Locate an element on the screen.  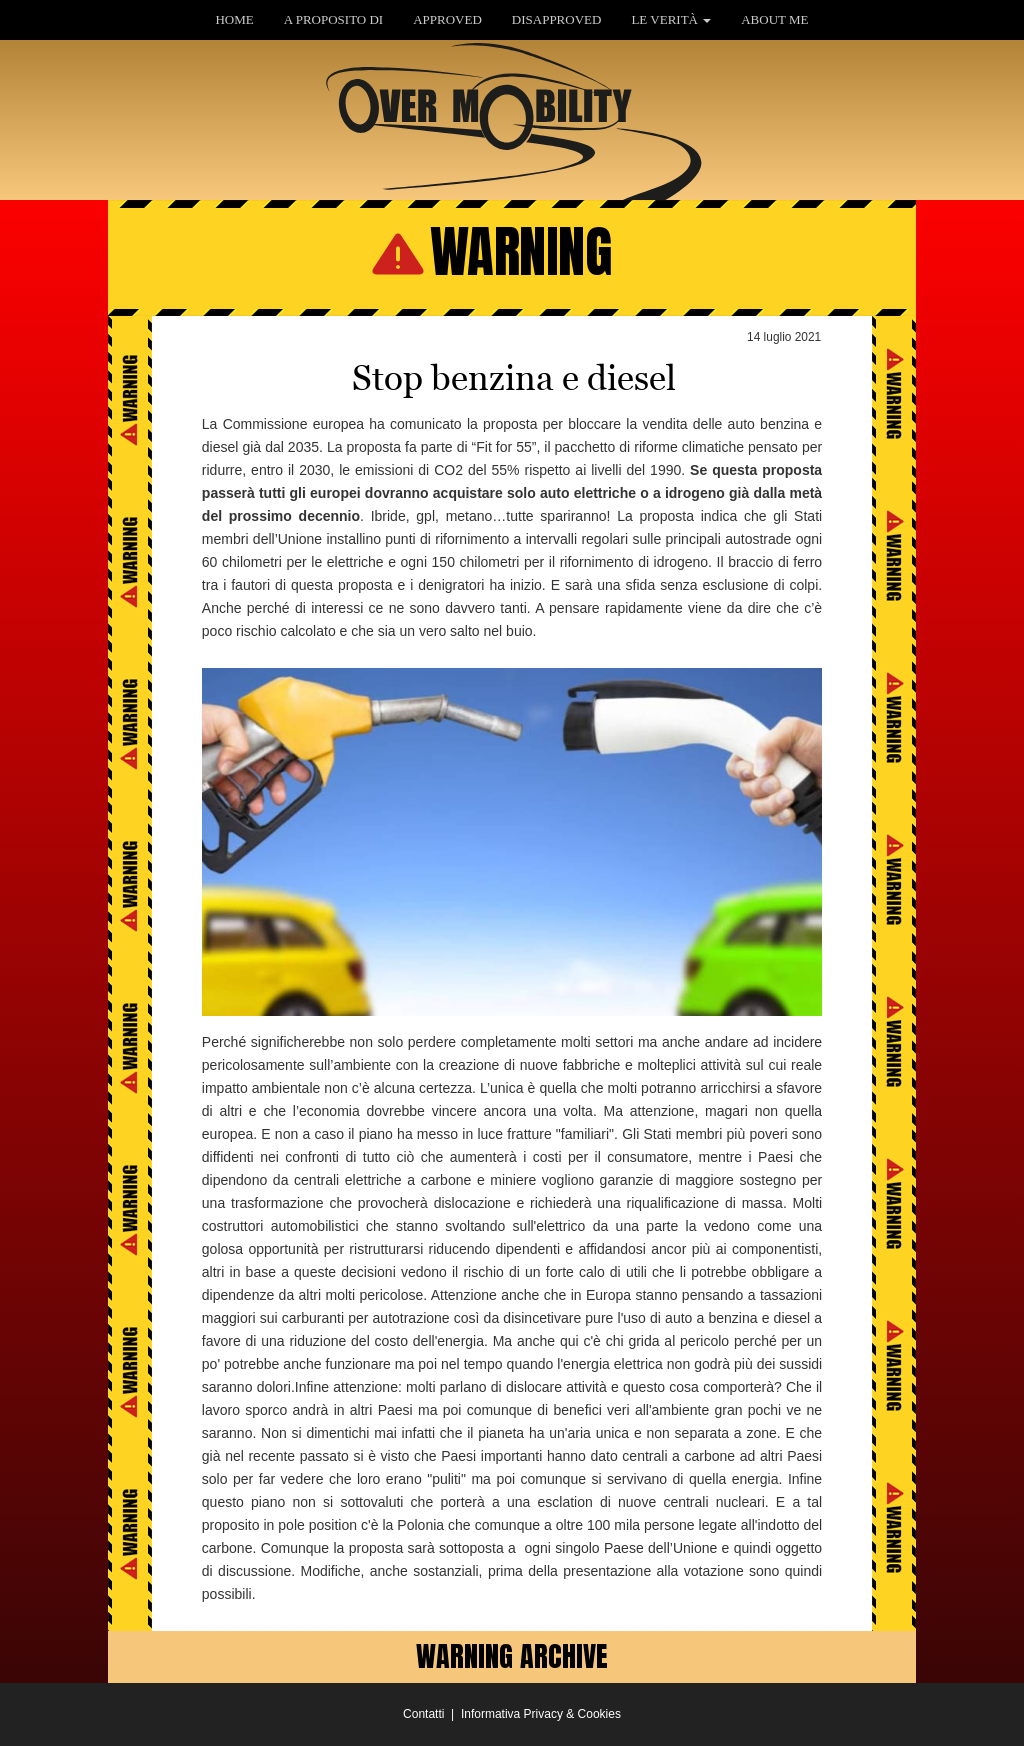
LE VERITÀ [button] is located at coordinates (671, 19).